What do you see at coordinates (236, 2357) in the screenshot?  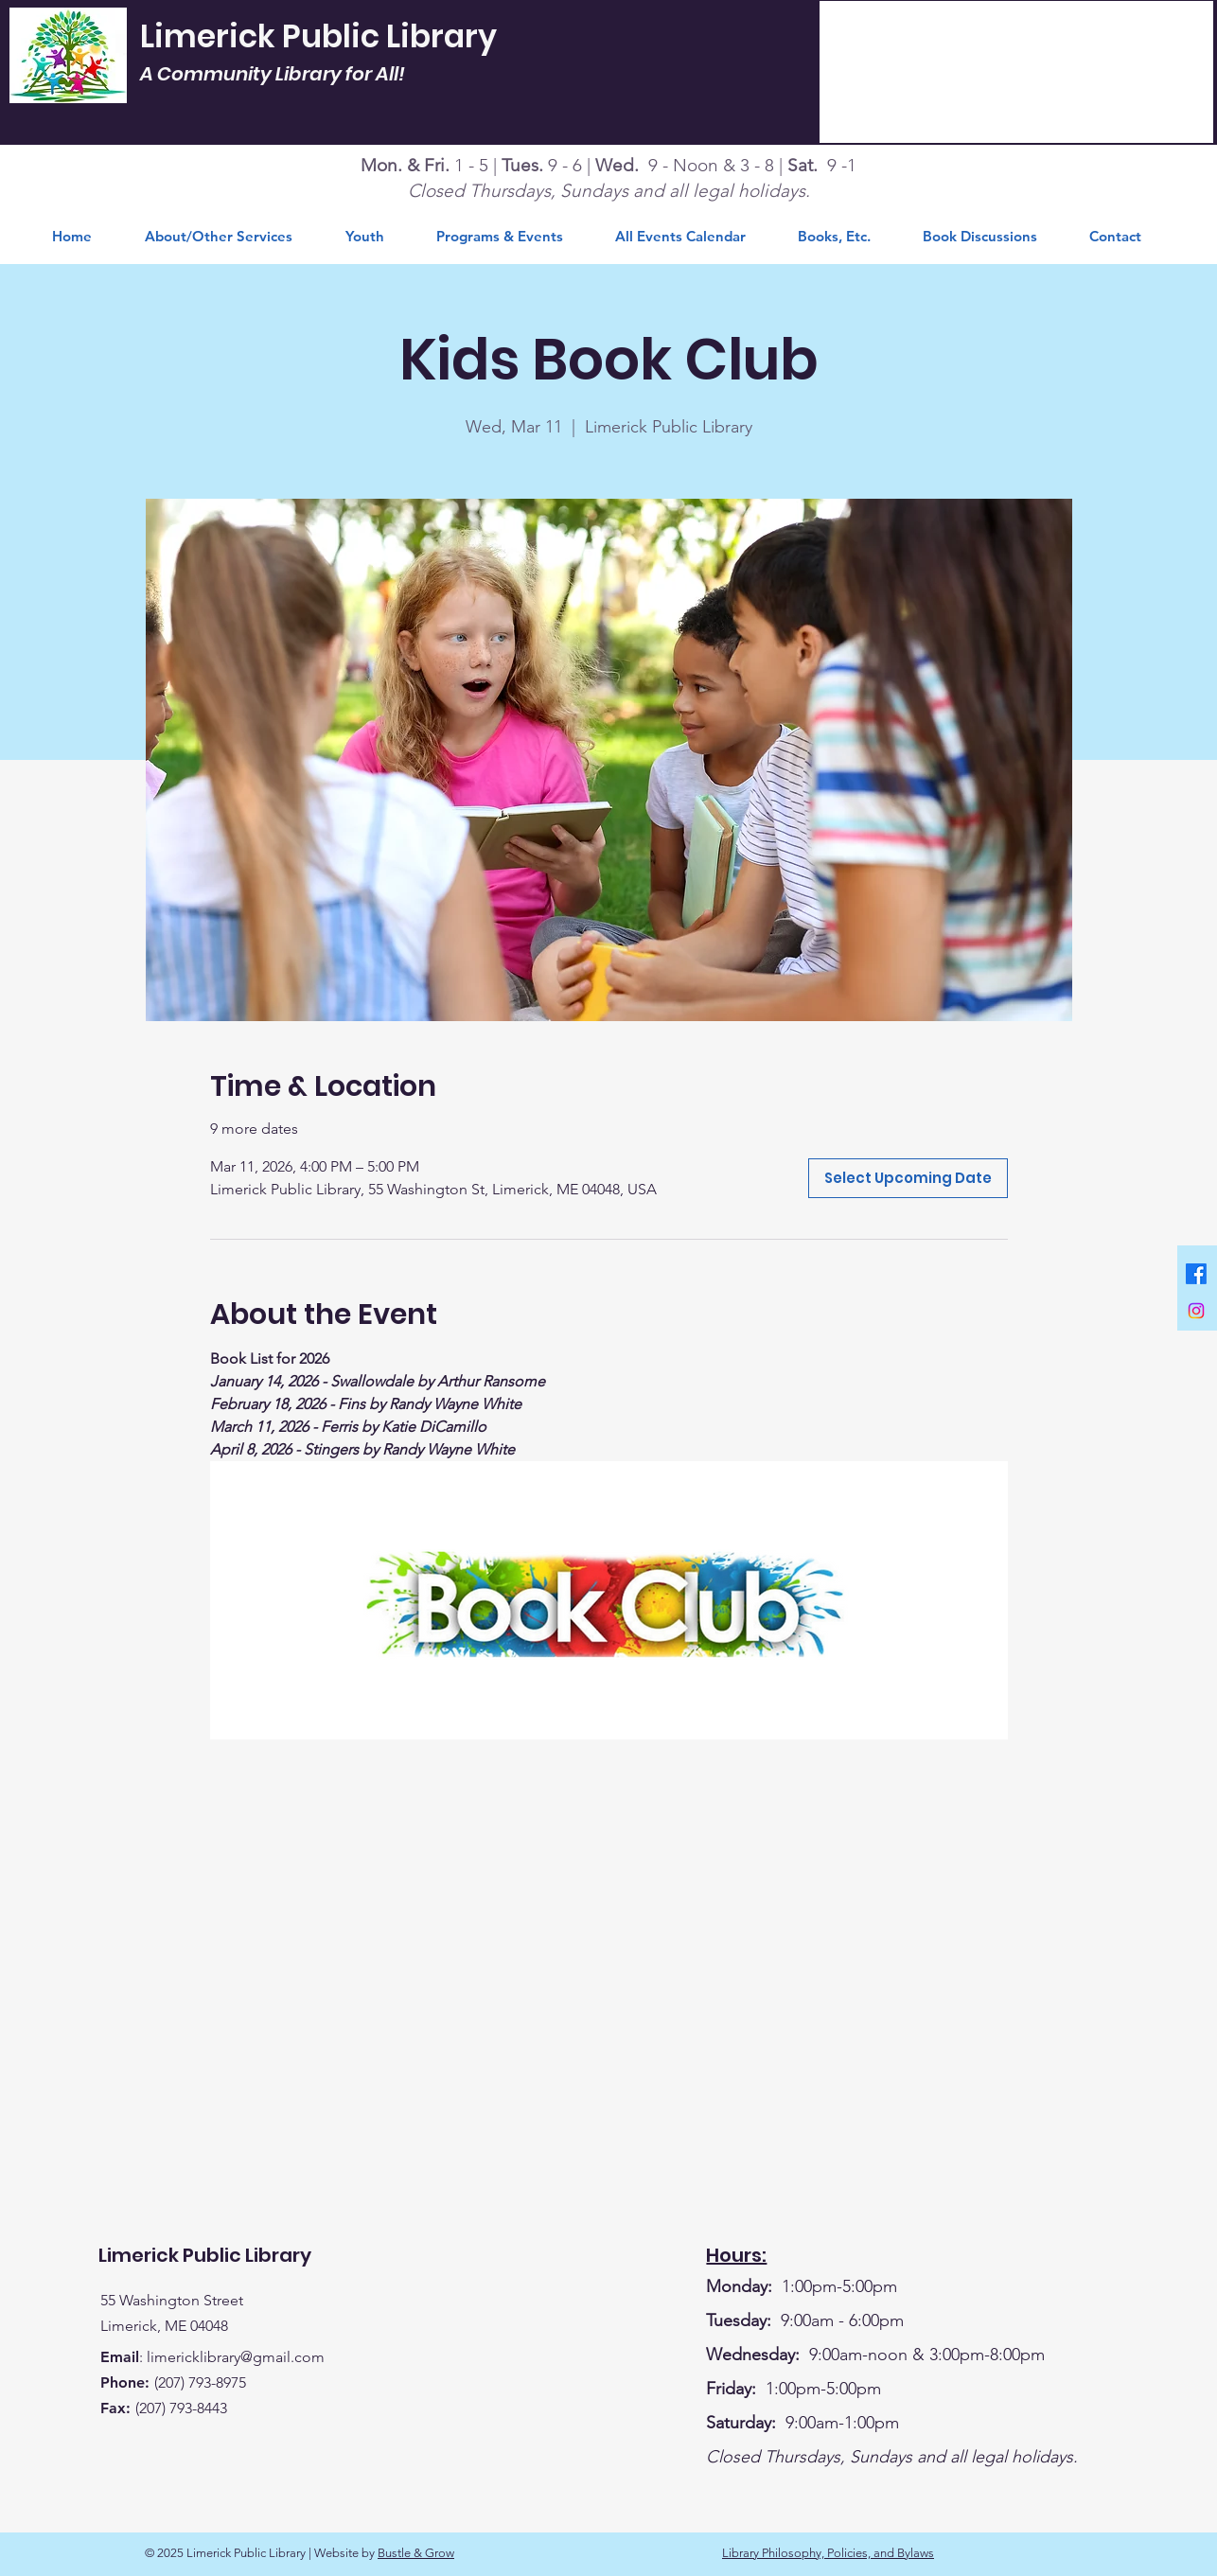 I see `limericklibrary@gmail.com` at bounding box center [236, 2357].